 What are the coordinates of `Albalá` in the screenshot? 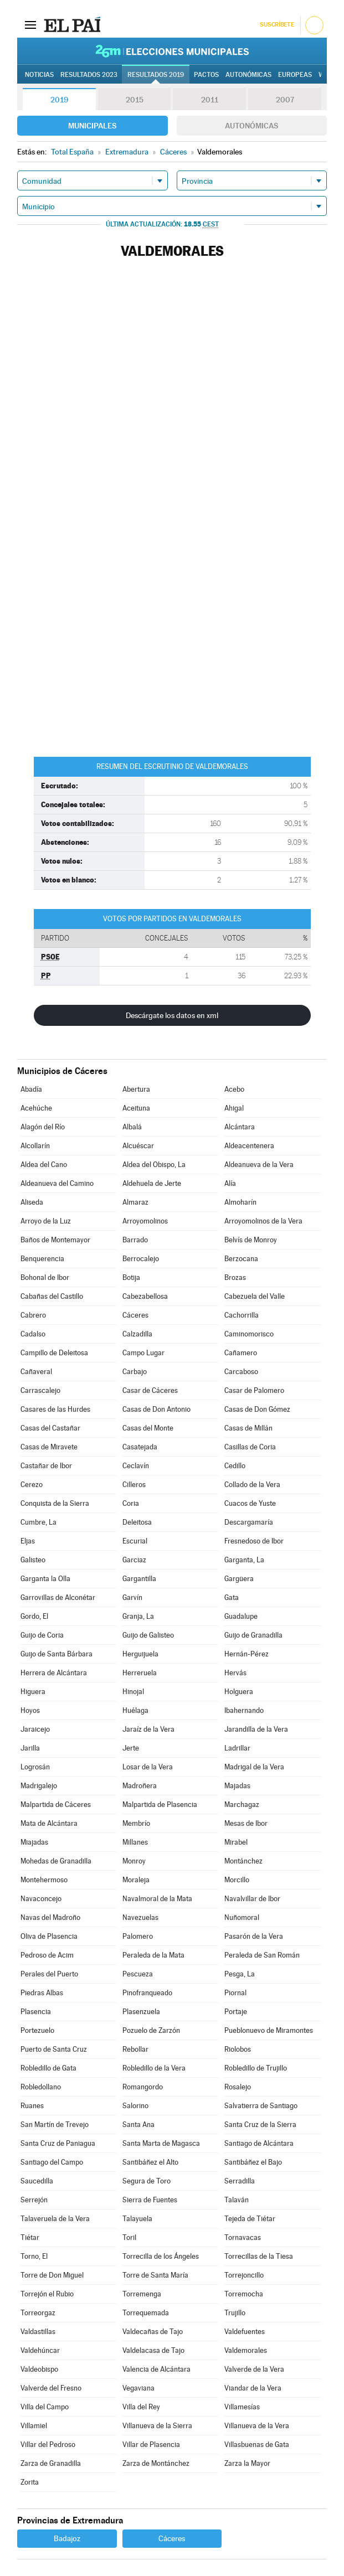 It's located at (132, 1127).